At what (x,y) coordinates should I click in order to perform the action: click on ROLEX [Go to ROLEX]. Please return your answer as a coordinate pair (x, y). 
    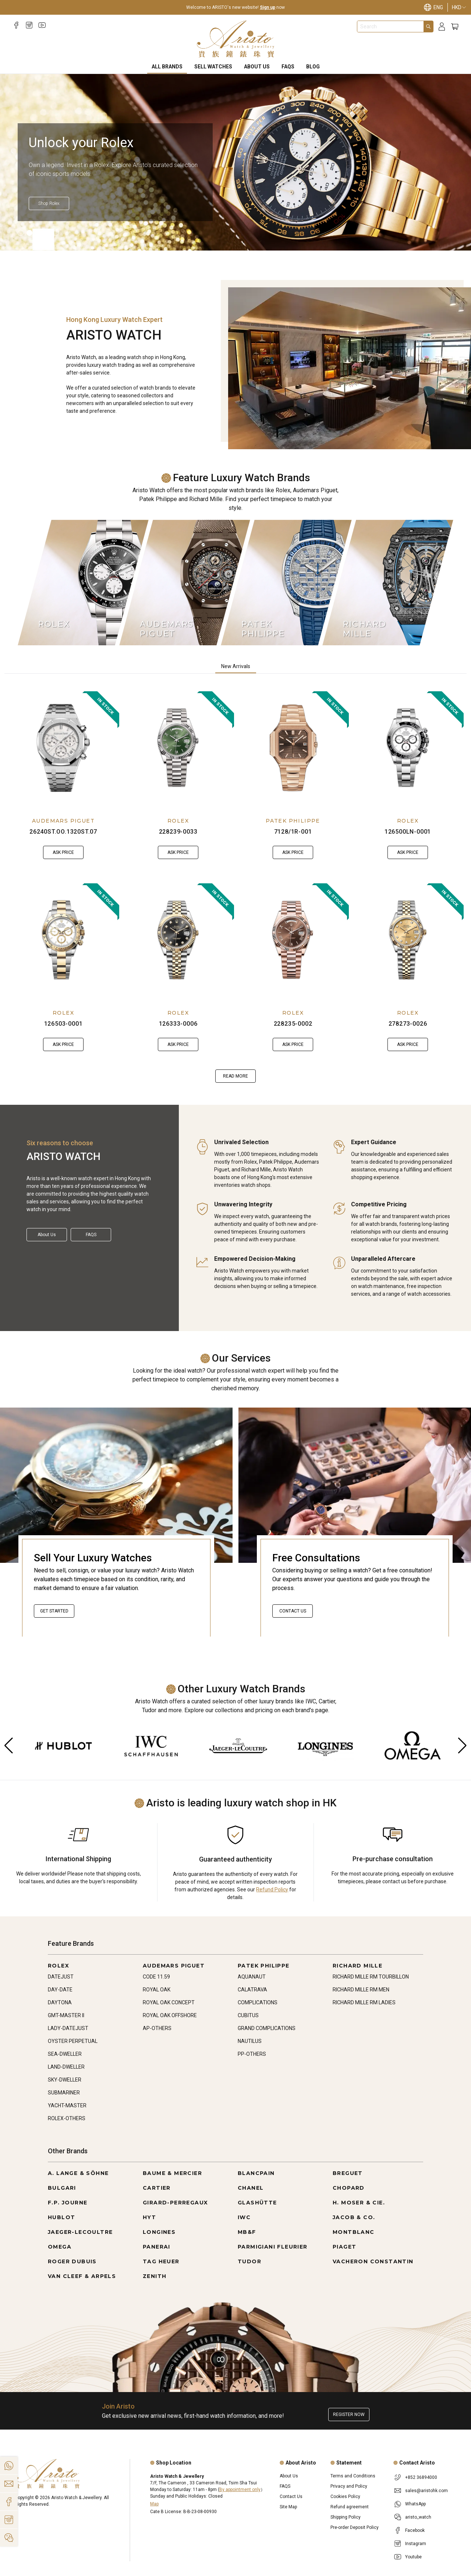
    Looking at the image, I should click on (58, 1965).